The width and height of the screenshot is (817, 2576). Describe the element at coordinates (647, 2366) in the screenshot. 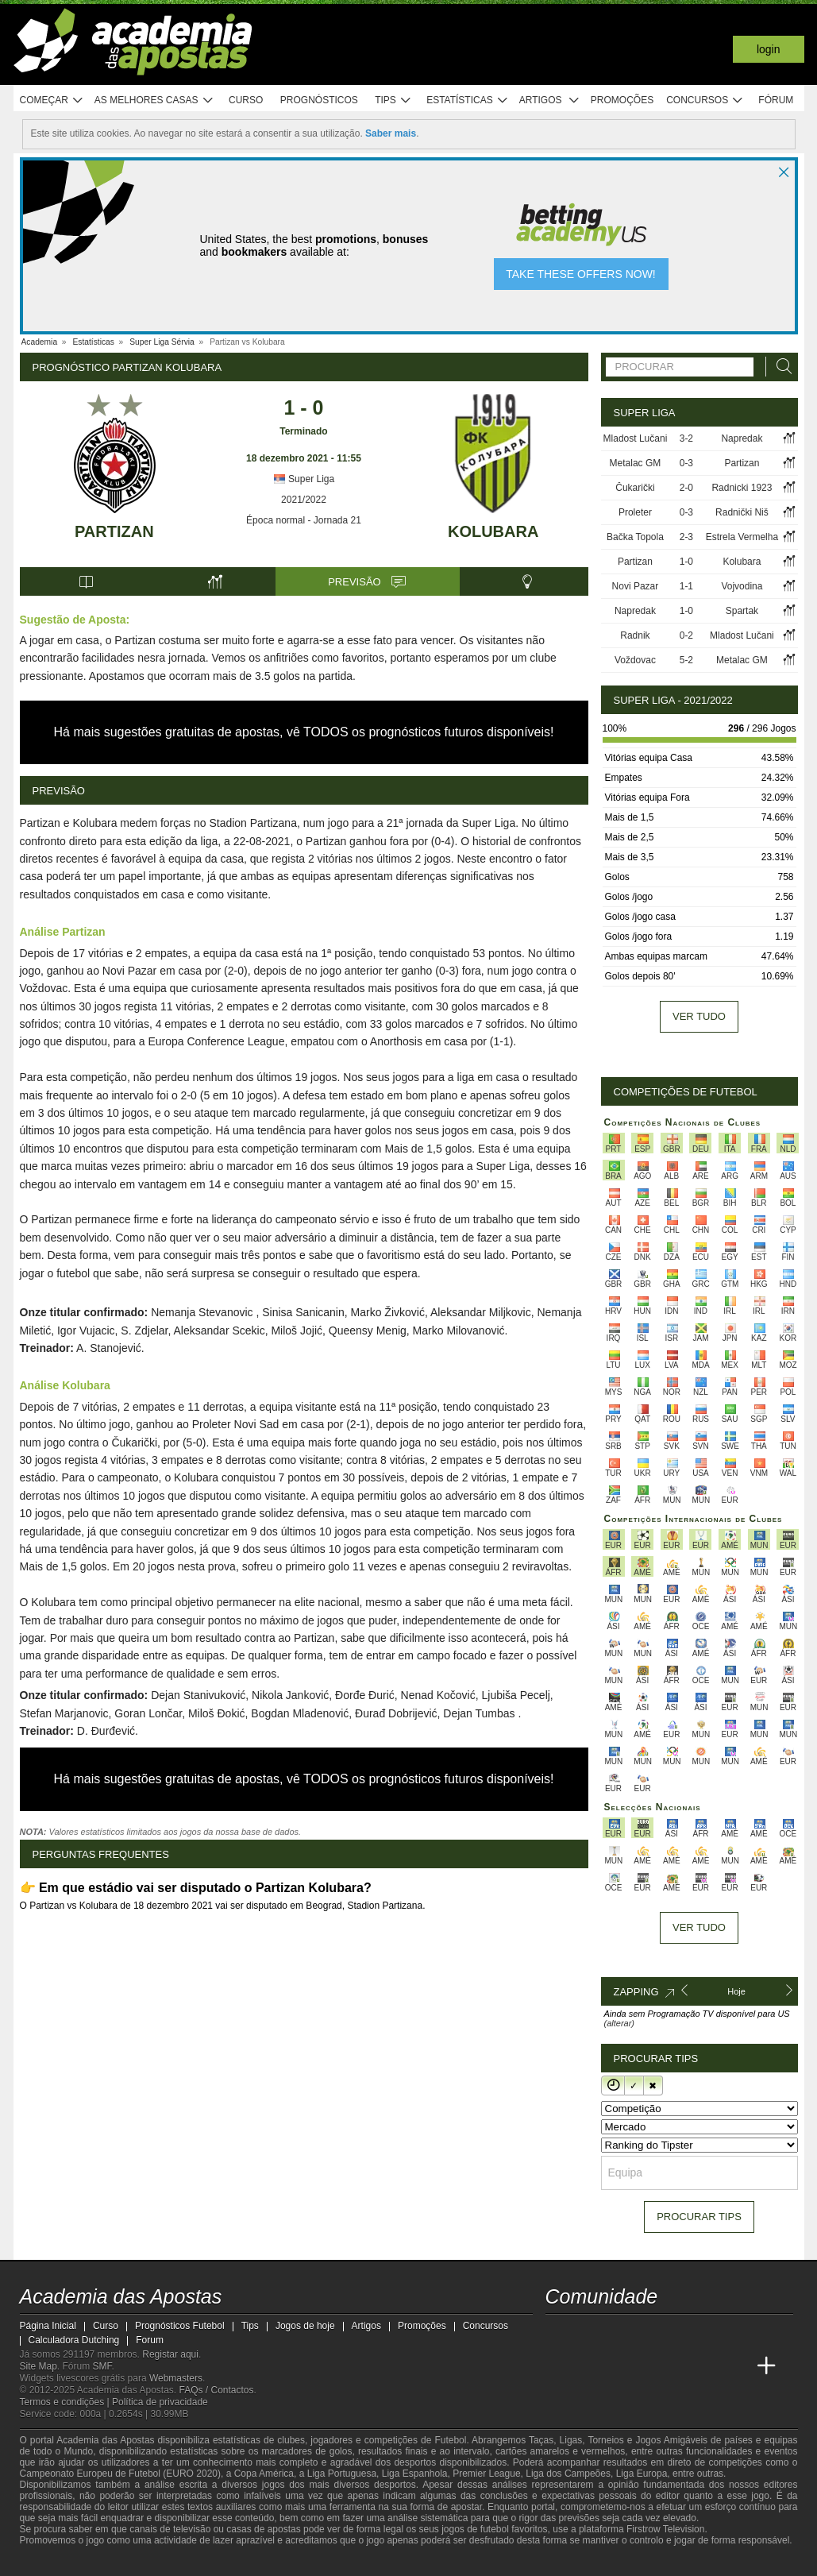

I see `[Academia de Apuestas]` at that location.